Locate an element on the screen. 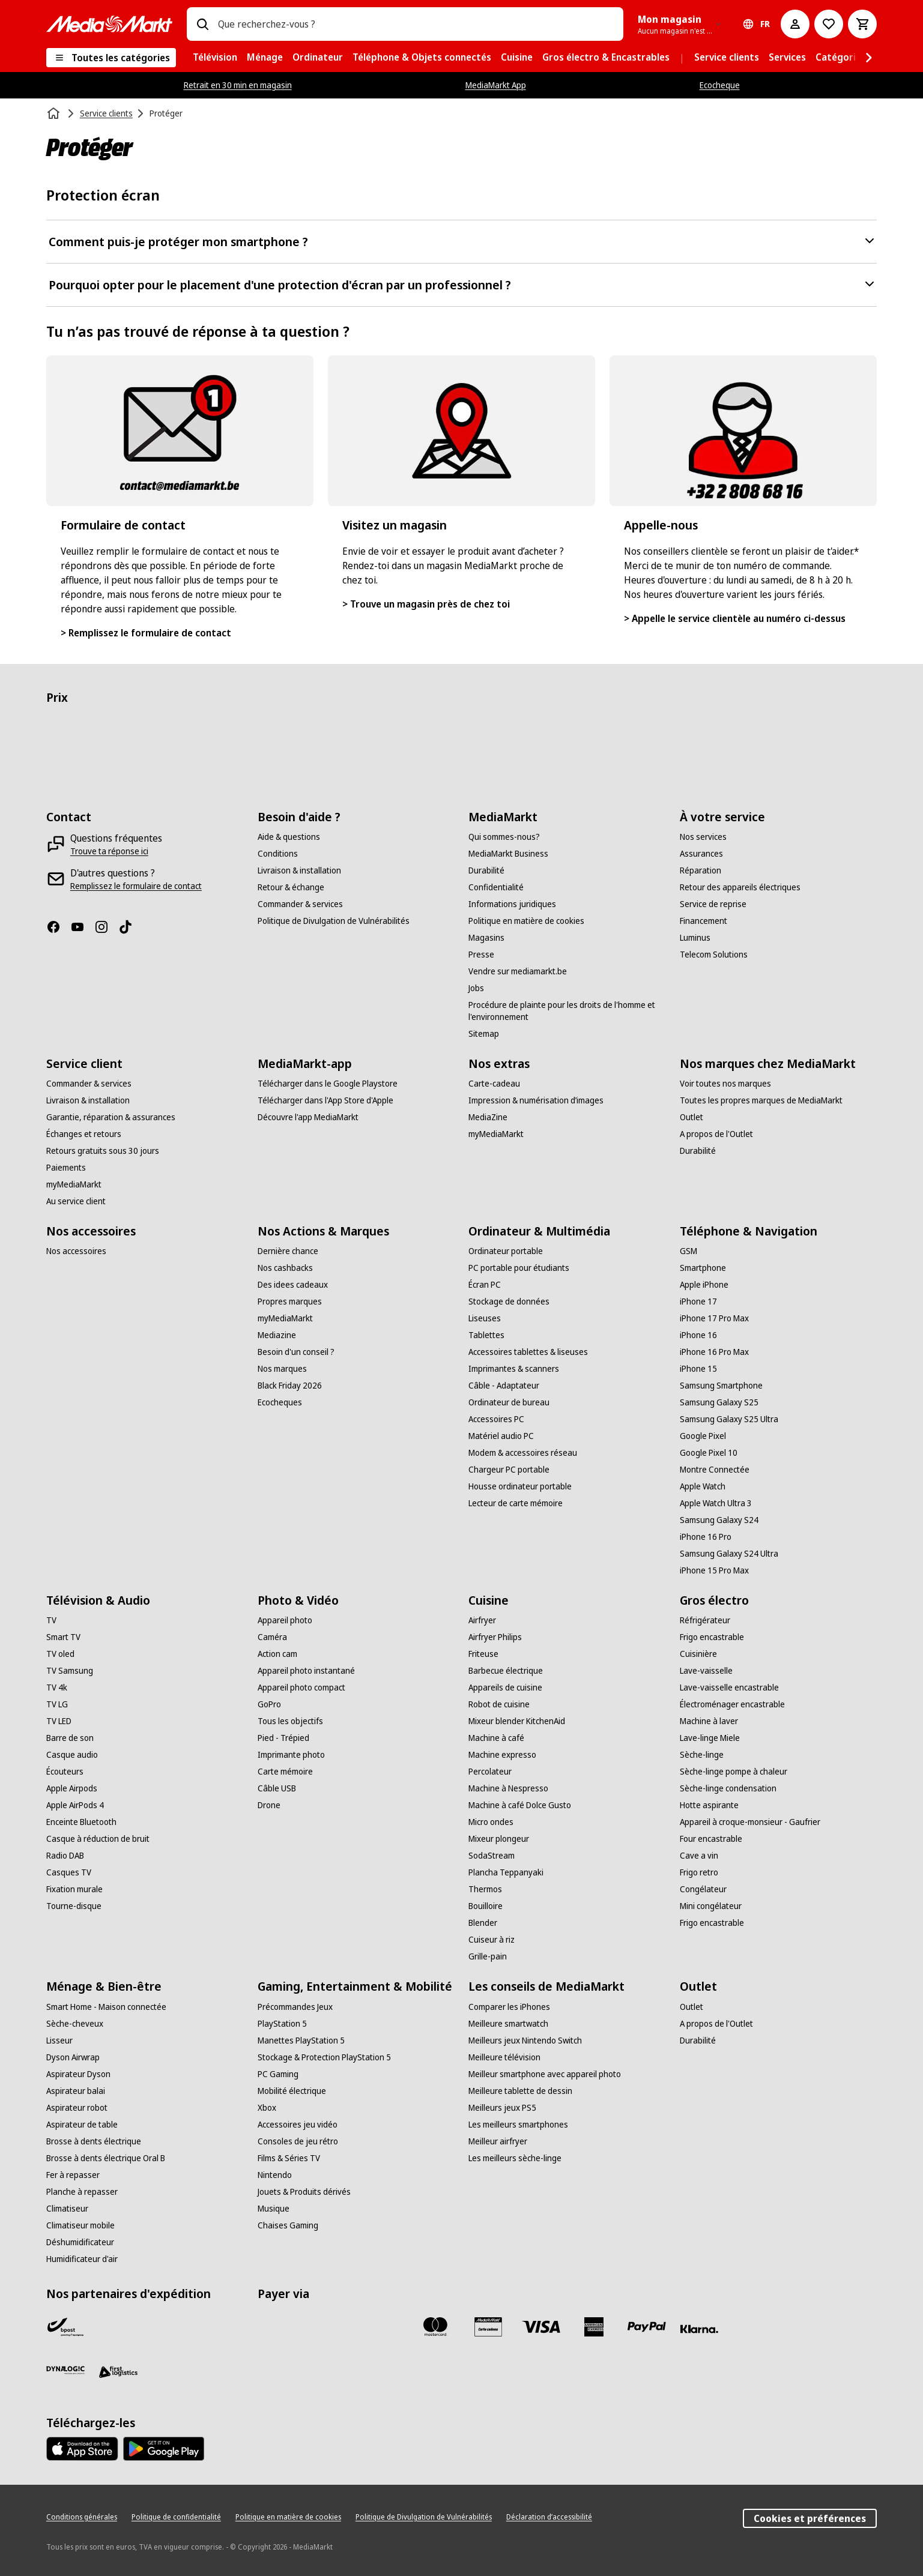 Image resolution: width=923 pixels, height=2576 pixels. [Aspirateur Dyson] is located at coordinates (78, 2074).